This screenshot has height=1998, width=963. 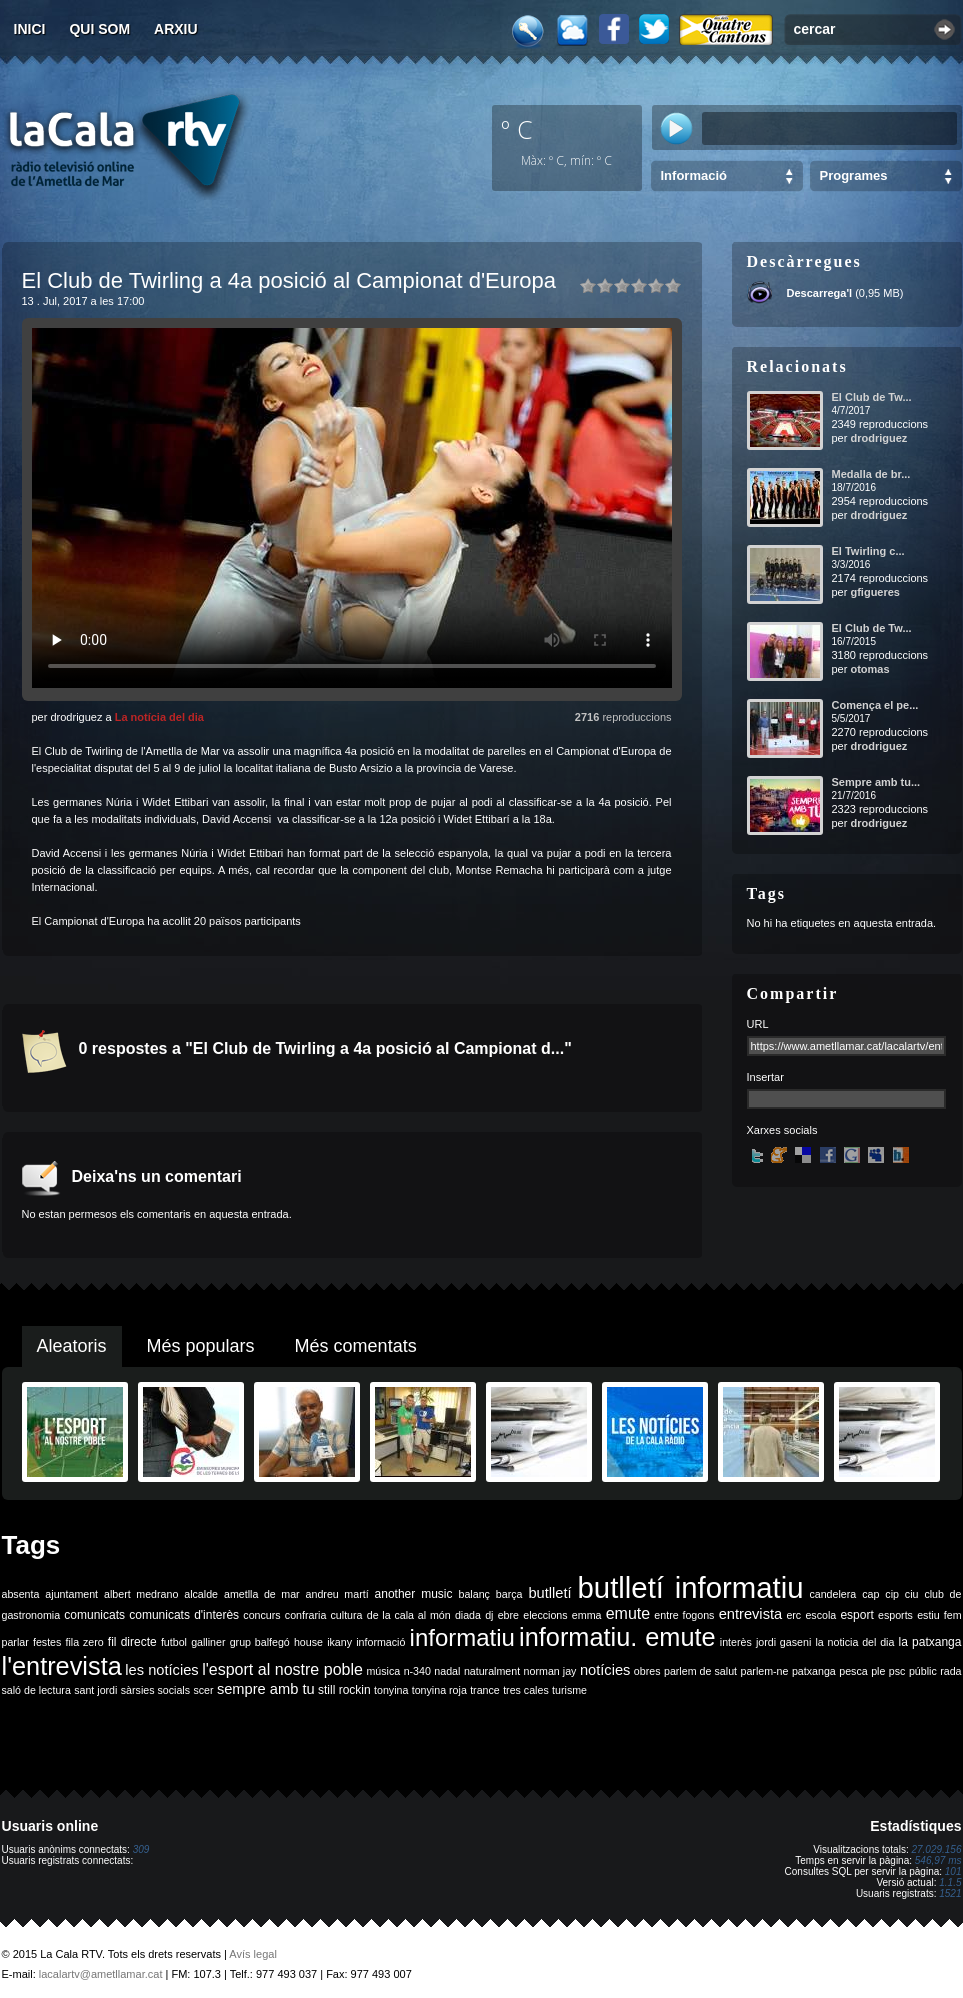 What do you see at coordinates (923, 1671) in the screenshot?
I see `públic` at bounding box center [923, 1671].